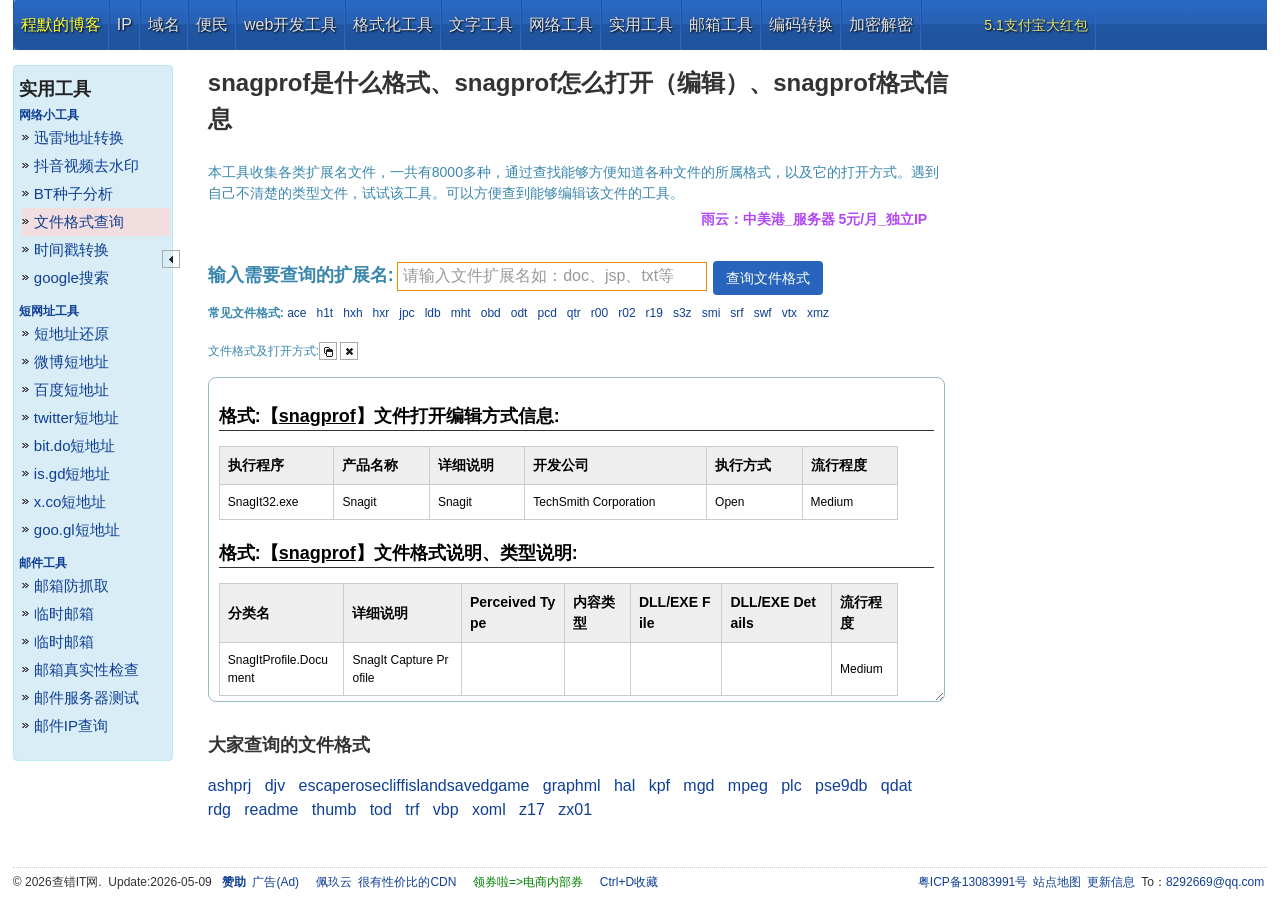  What do you see at coordinates (334, 809) in the screenshot?
I see `thumb` at bounding box center [334, 809].